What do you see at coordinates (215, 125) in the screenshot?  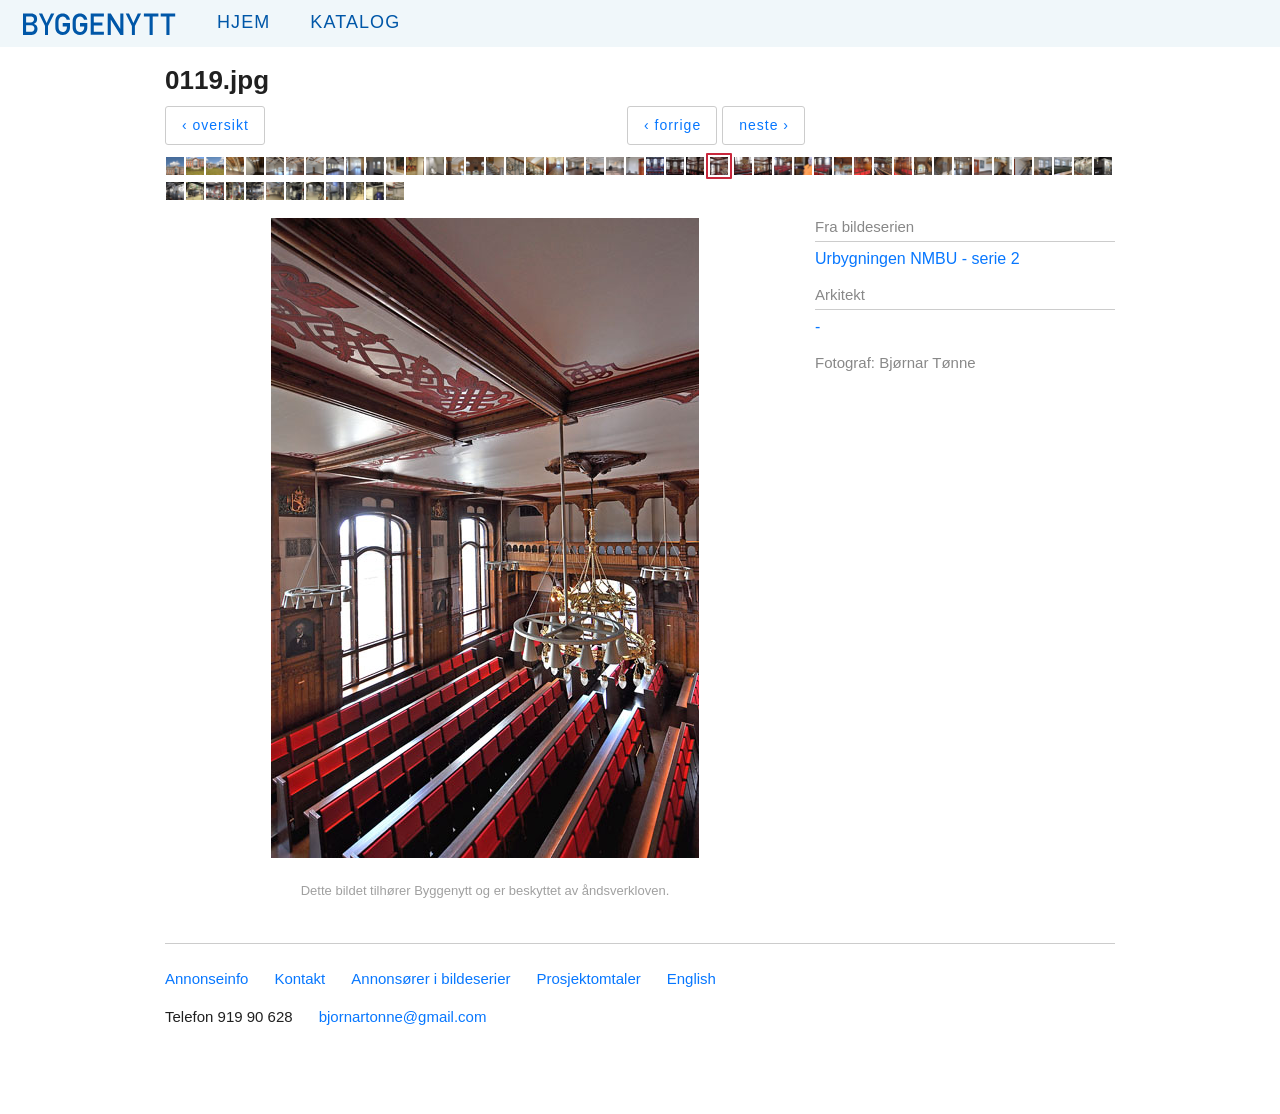 I see `‹ oversikt` at bounding box center [215, 125].